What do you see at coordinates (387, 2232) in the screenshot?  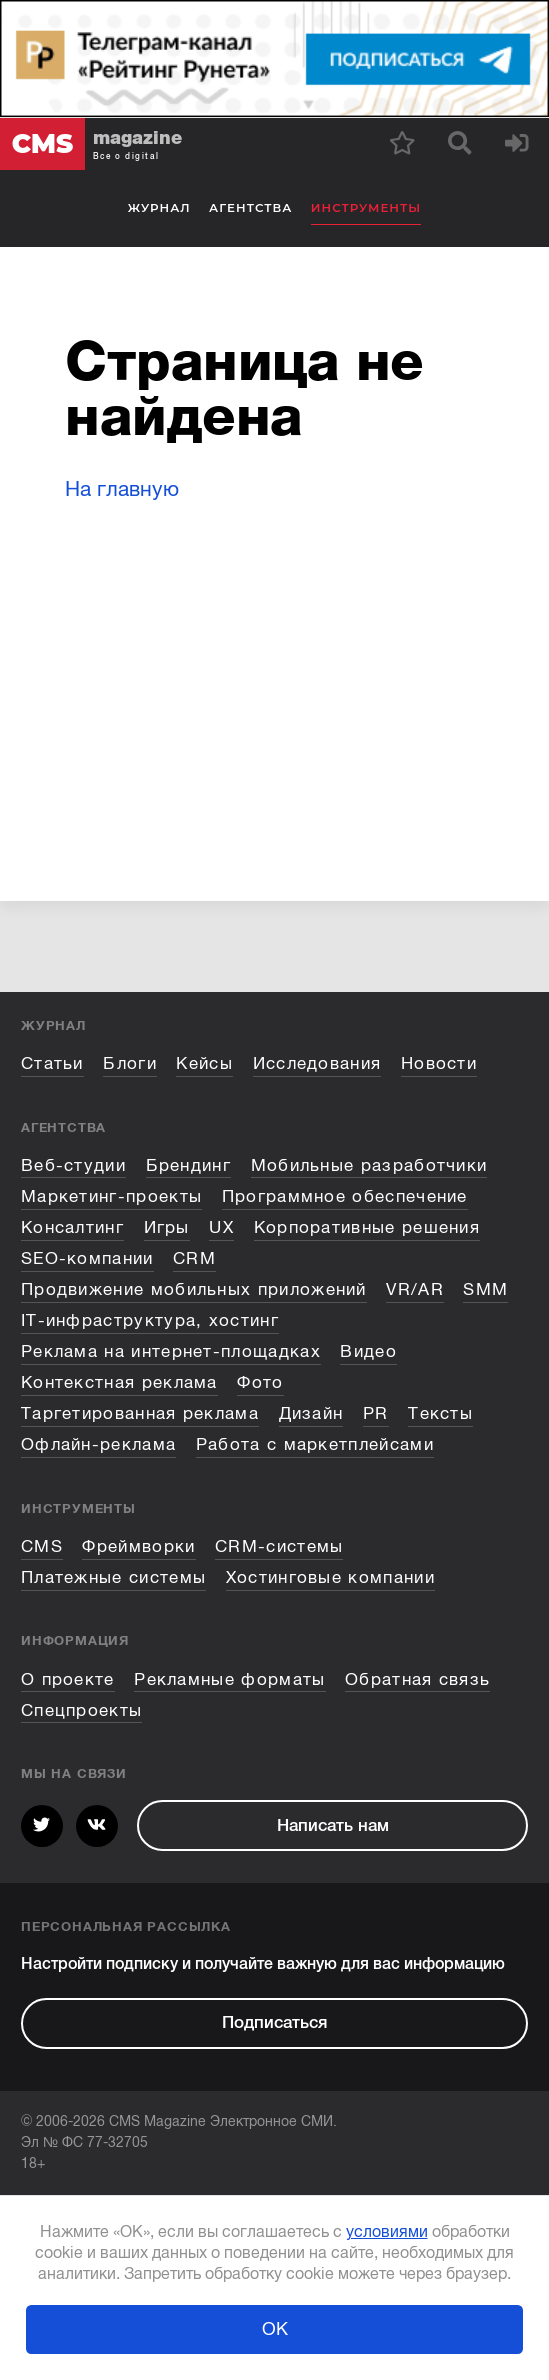 I see `условиями` at bounding box center [387, 2232].